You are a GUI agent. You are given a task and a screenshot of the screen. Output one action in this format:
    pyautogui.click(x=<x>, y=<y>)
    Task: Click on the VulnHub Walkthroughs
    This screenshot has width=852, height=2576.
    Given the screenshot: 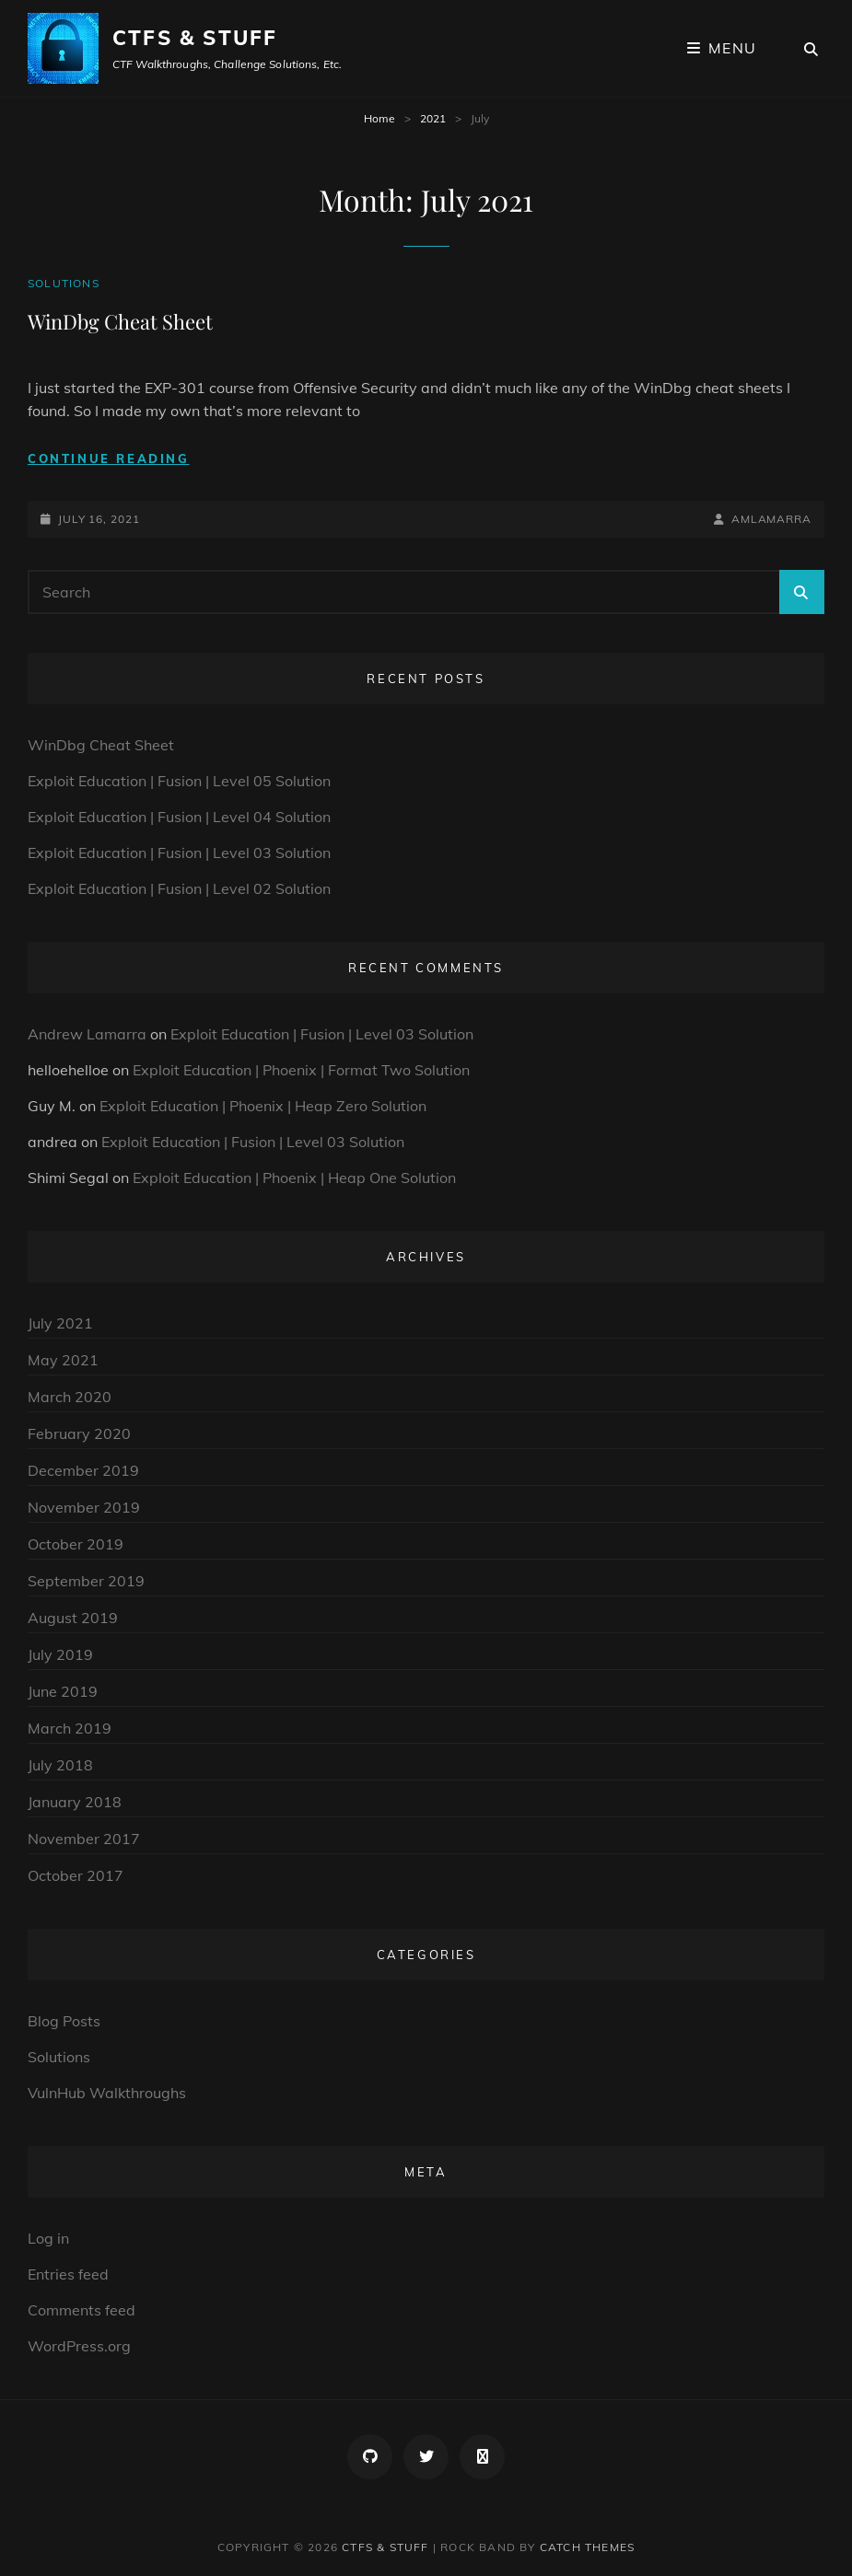 What is the action you would take?
    pyautogui.click(x=107, y=2092)
    